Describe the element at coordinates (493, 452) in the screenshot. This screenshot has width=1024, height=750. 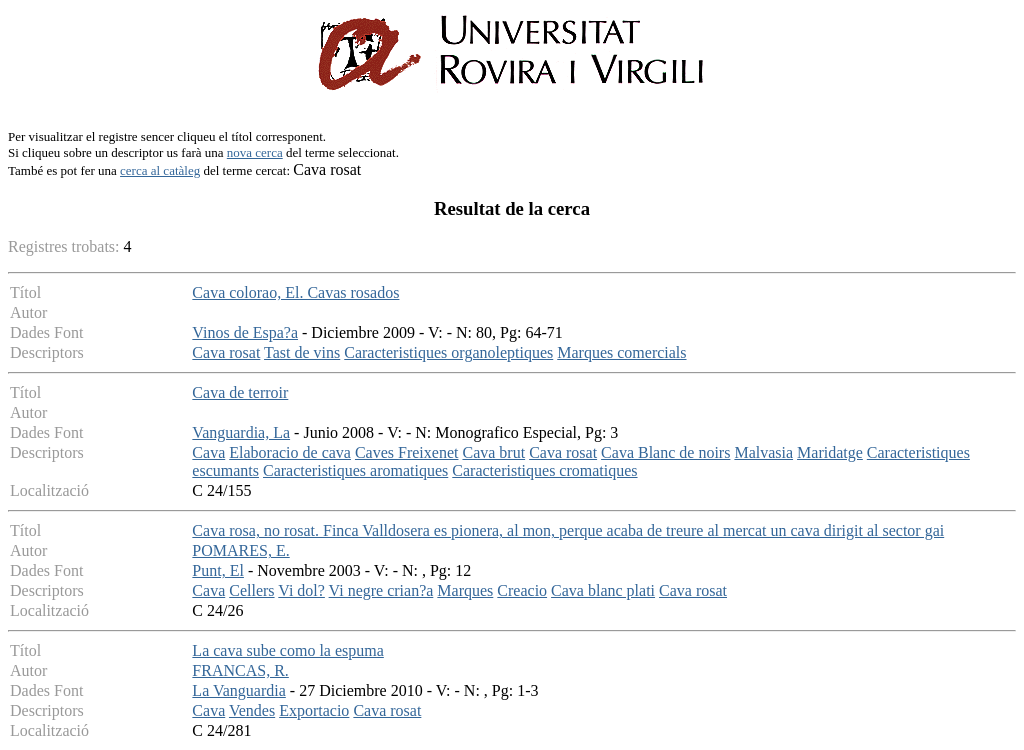
I see `Cava brut` at that location.